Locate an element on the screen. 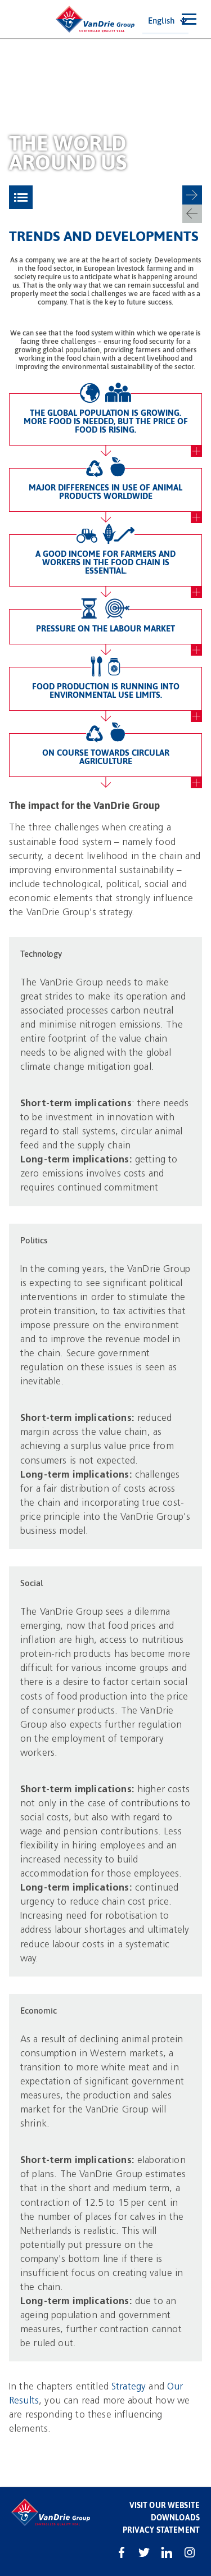 The width and height of the screenshot is (211, 2576). Visit our website is located at coordinates (164, 2505).